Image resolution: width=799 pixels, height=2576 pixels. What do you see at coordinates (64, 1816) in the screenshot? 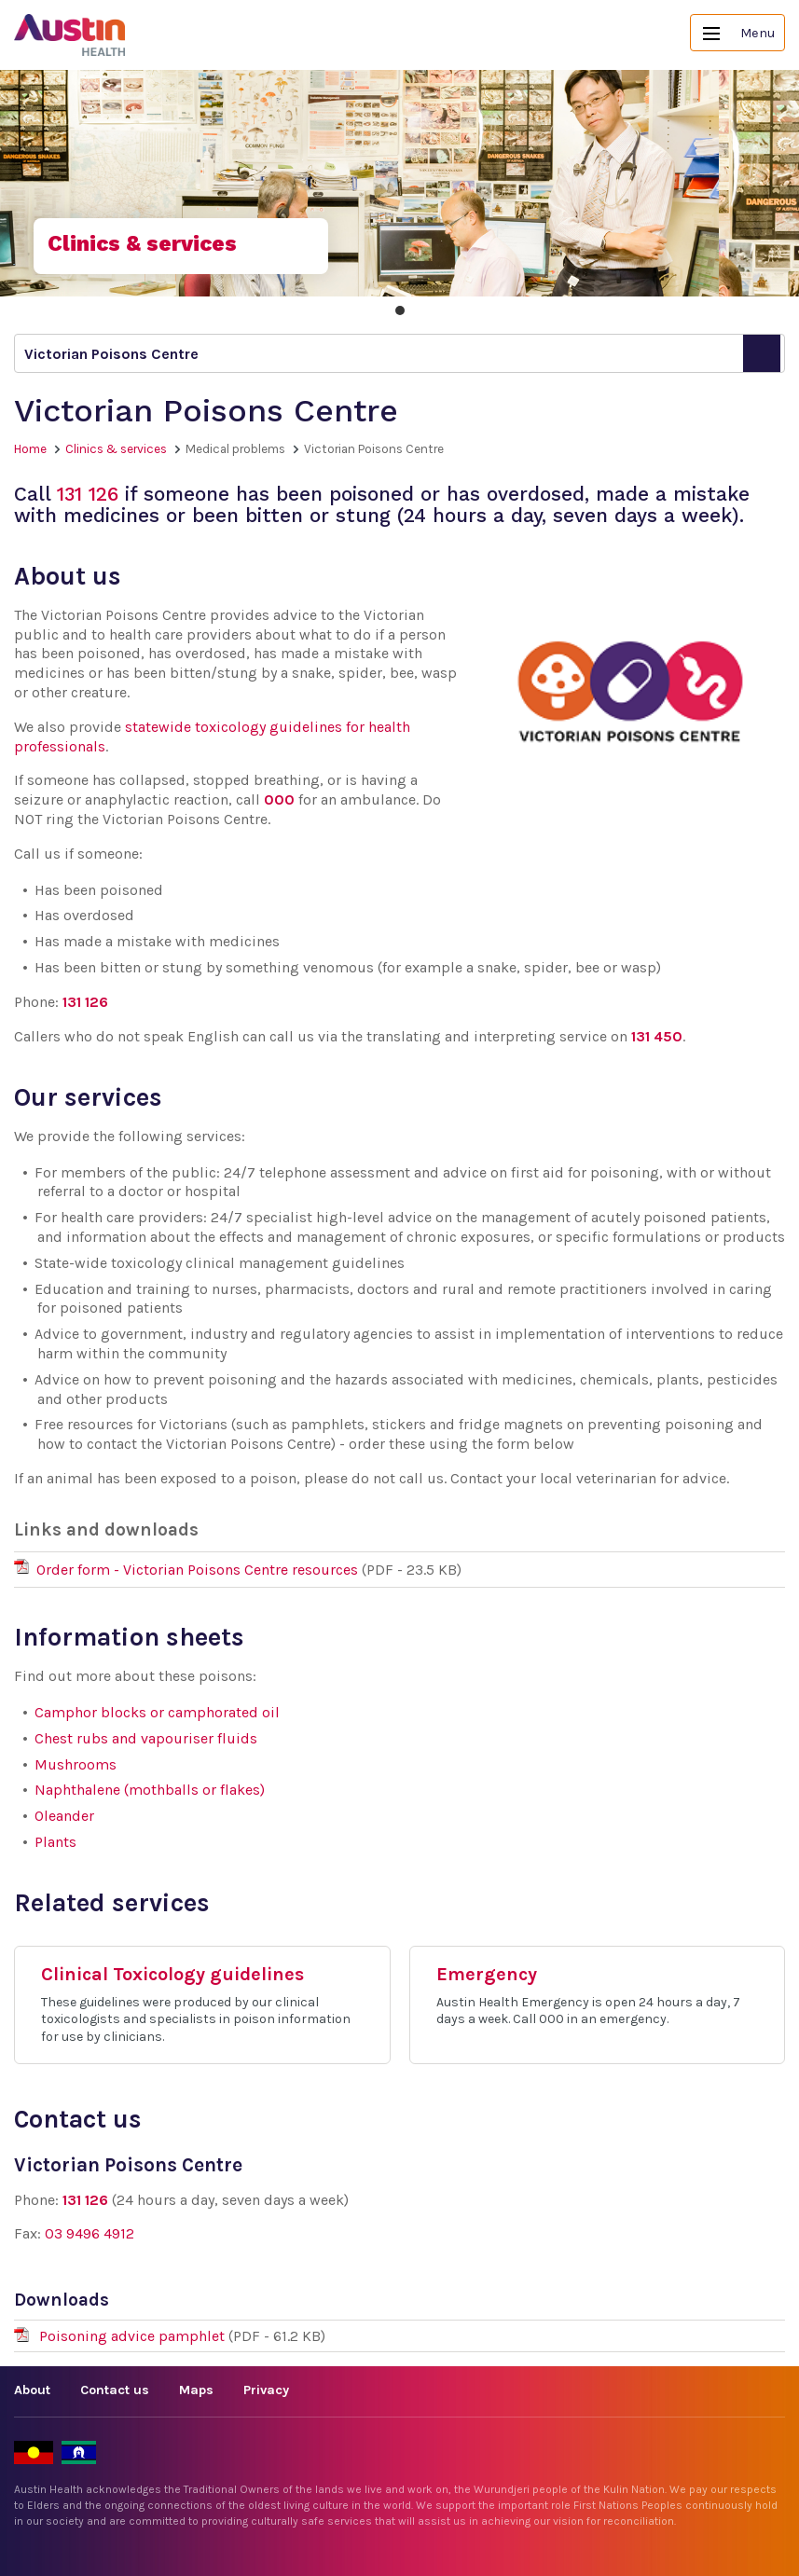
I see `Oleander` at bounding box center [64, 1816].